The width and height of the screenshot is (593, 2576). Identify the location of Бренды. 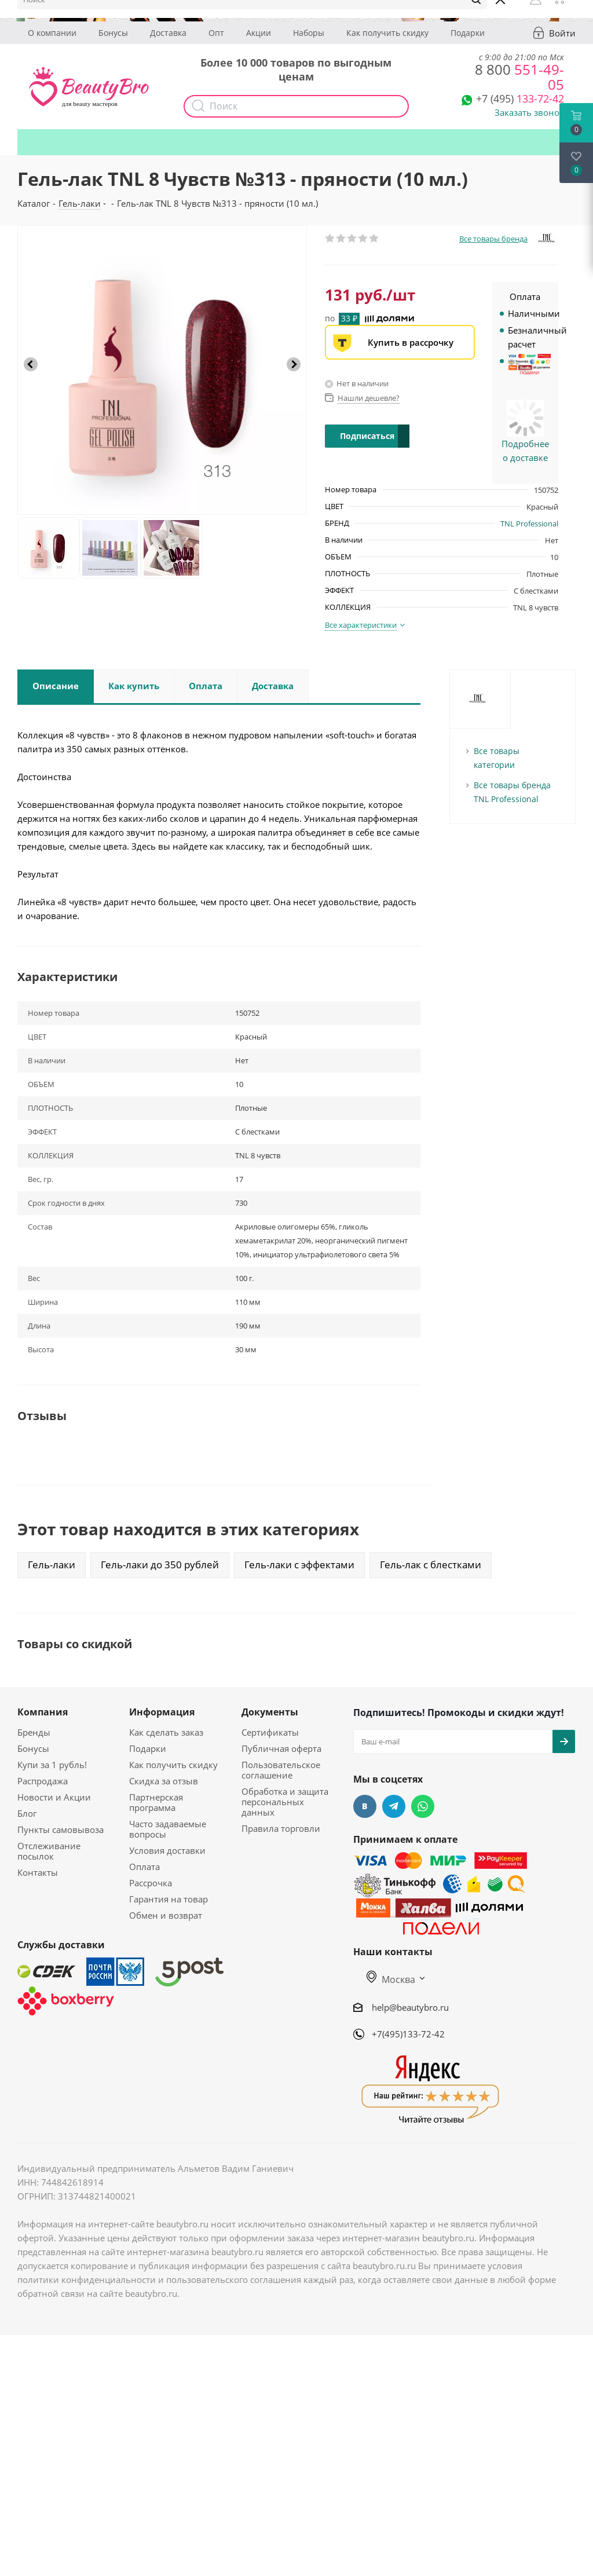
(33, 1732).